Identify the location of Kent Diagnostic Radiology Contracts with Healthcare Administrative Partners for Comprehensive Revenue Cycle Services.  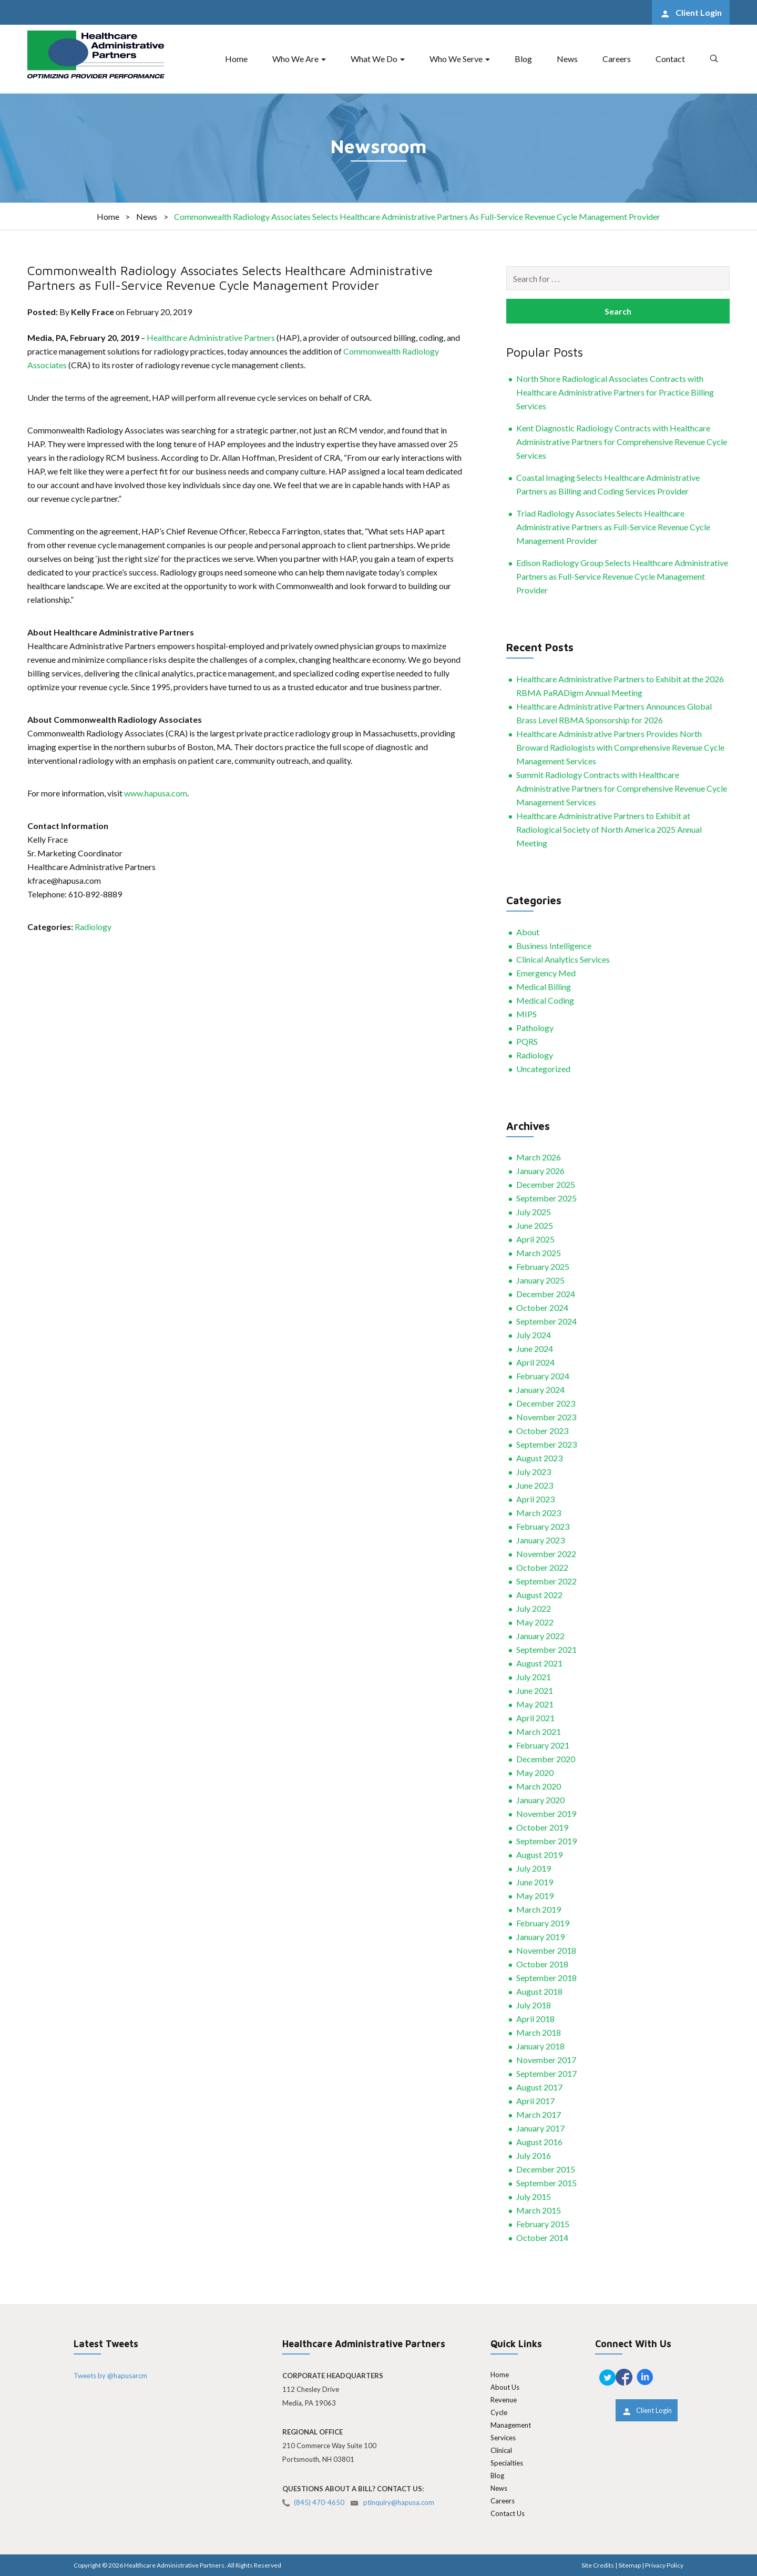
(621, 441).